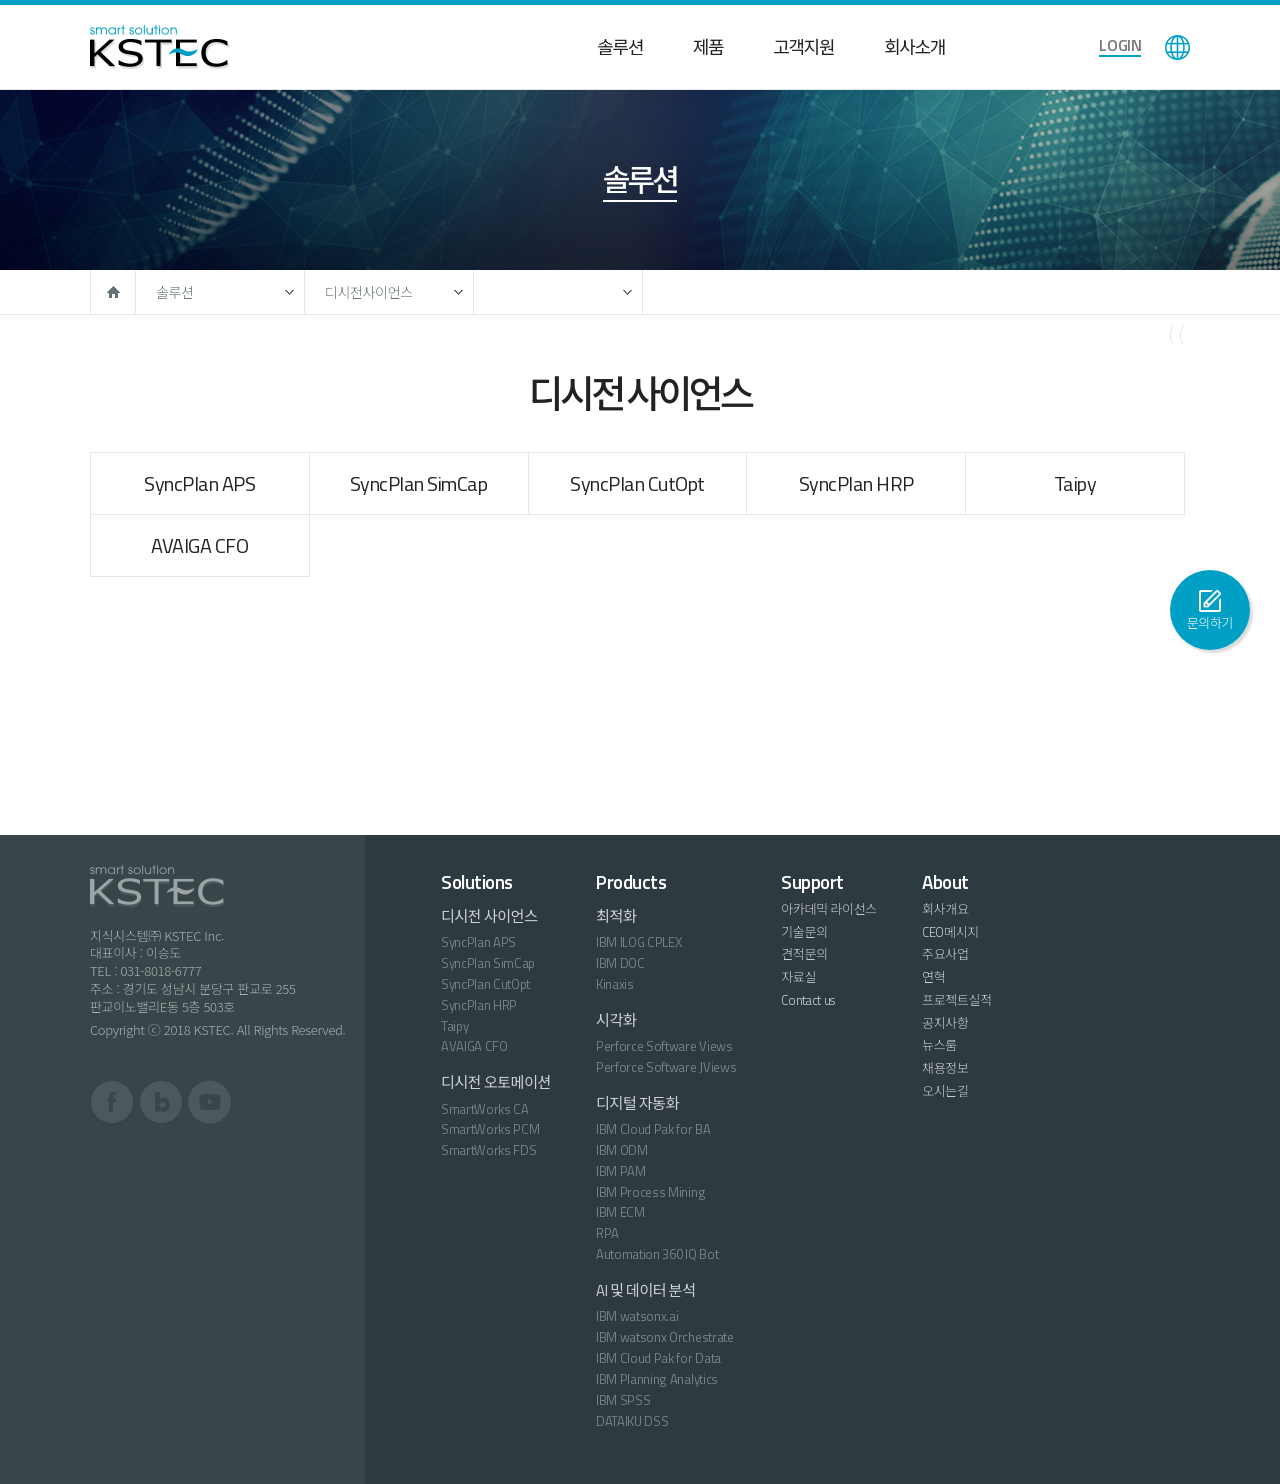  I want to click on IBM Cloud Pak for Data, so click(658, 1358).